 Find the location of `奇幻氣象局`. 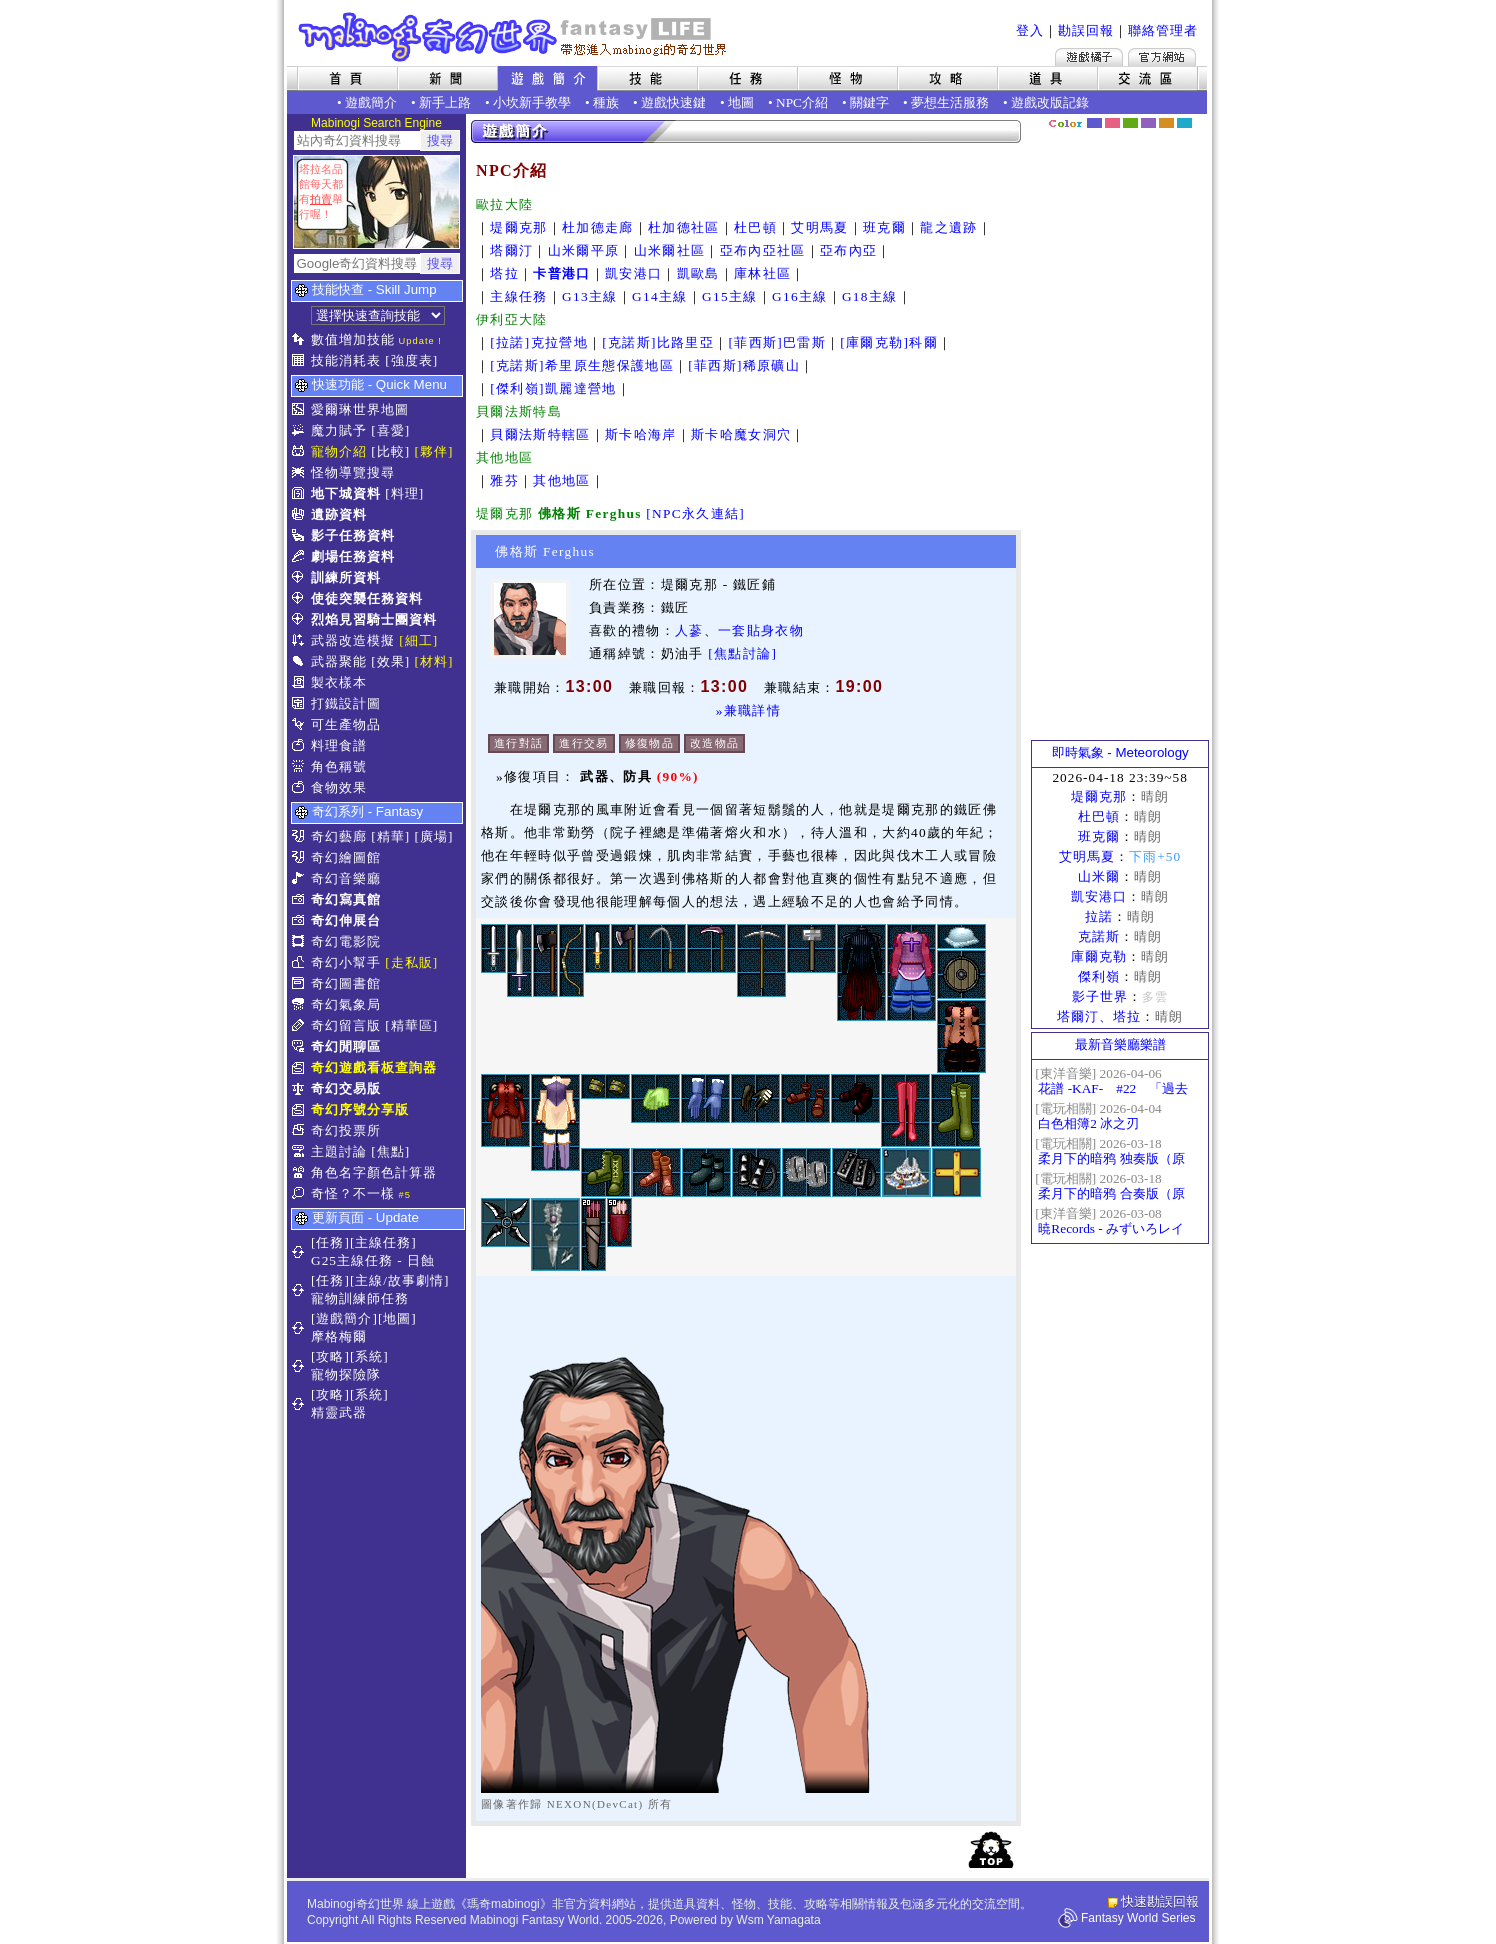

奇幻氣象局 is located at coordinates (346, 1004).